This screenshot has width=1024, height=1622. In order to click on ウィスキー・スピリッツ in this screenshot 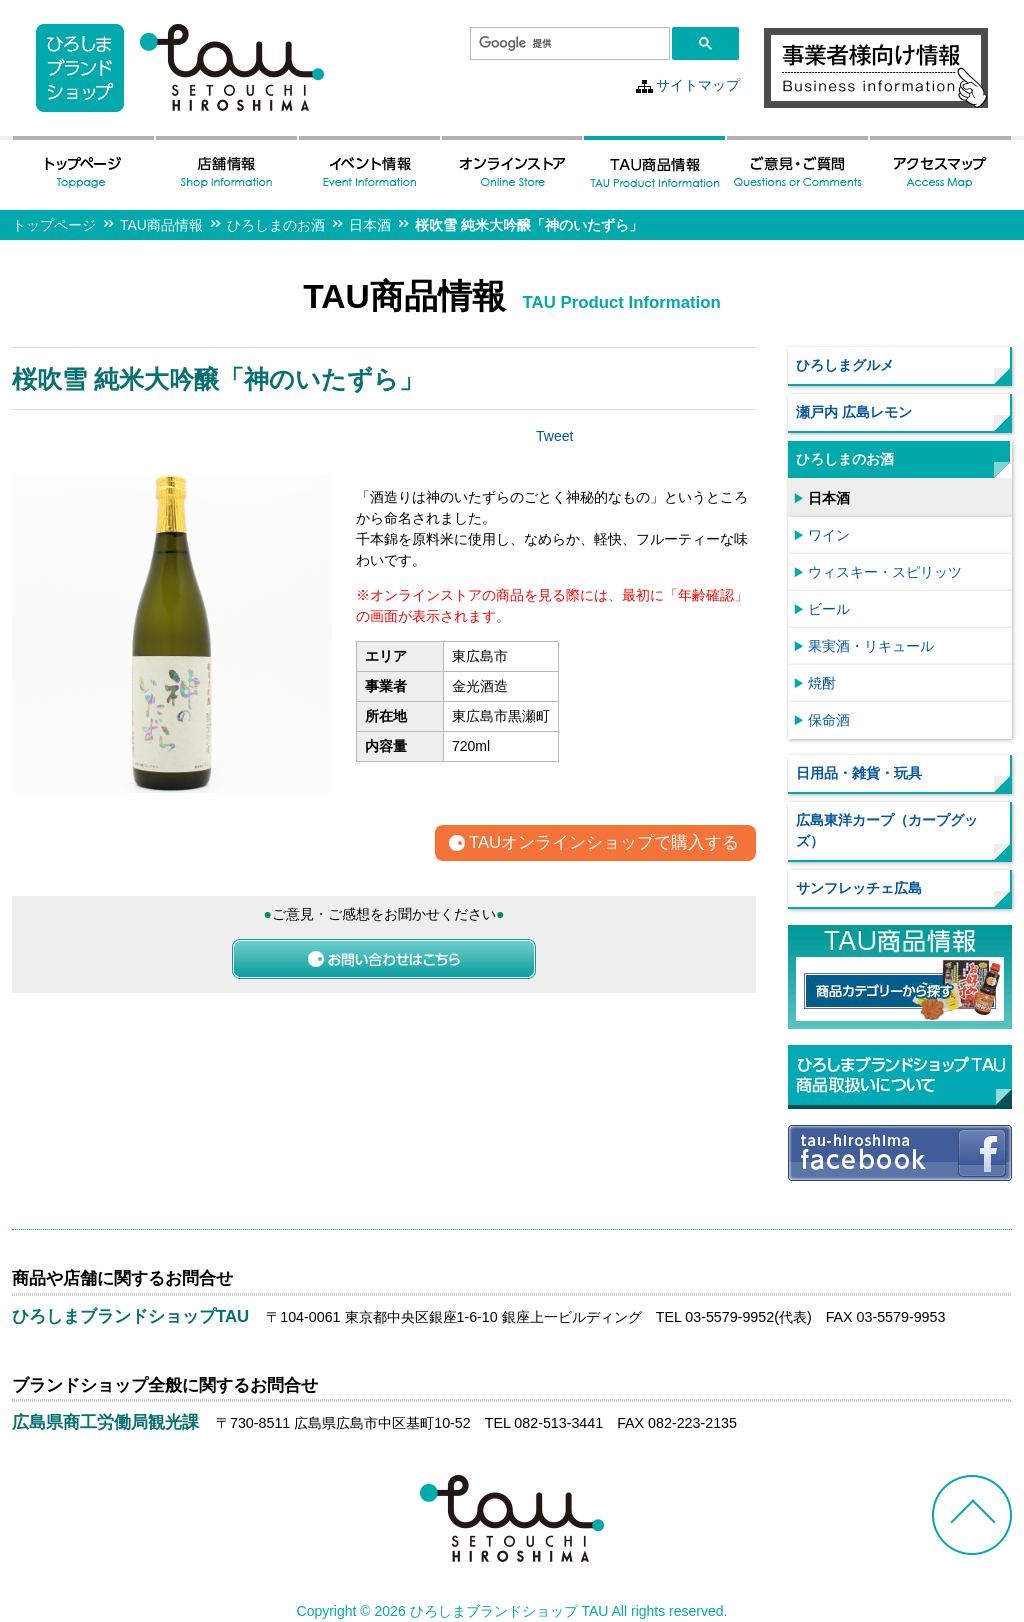, I will do `click(885, 572)`.